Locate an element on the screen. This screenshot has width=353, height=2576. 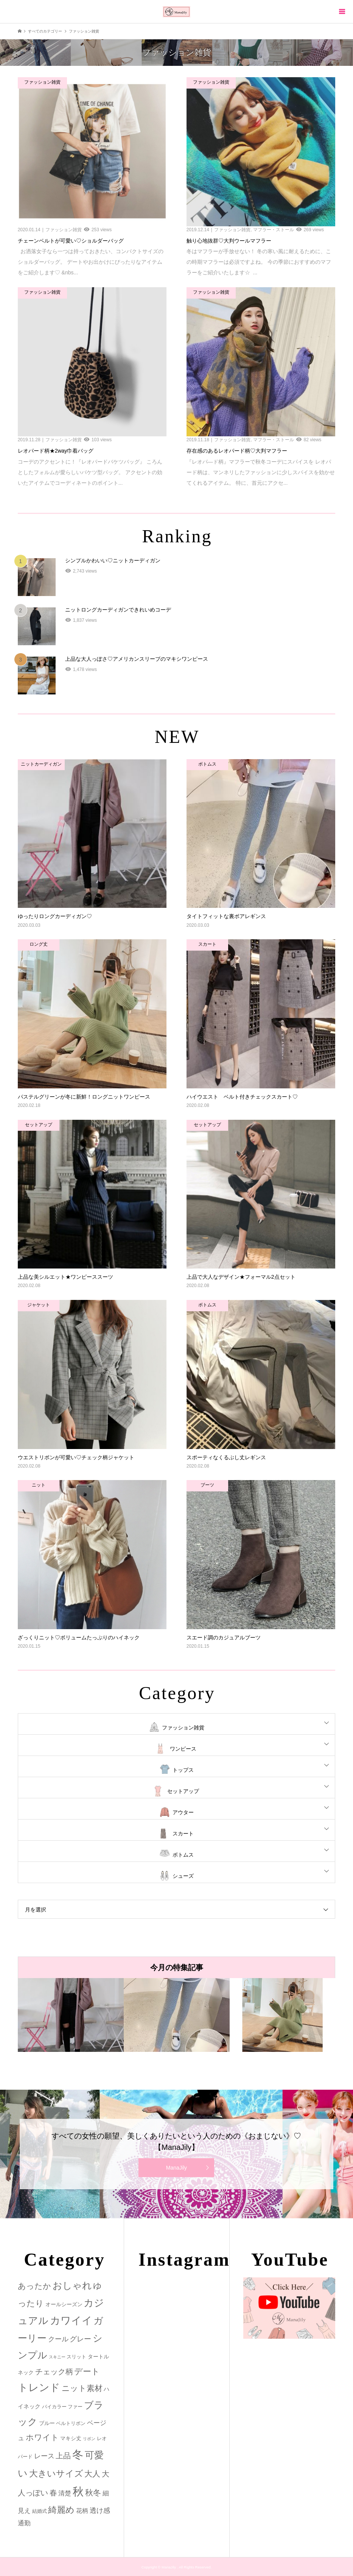
オールシーズン [オールシーズン (3個の項目)] is located at coordinates (63, 2304).